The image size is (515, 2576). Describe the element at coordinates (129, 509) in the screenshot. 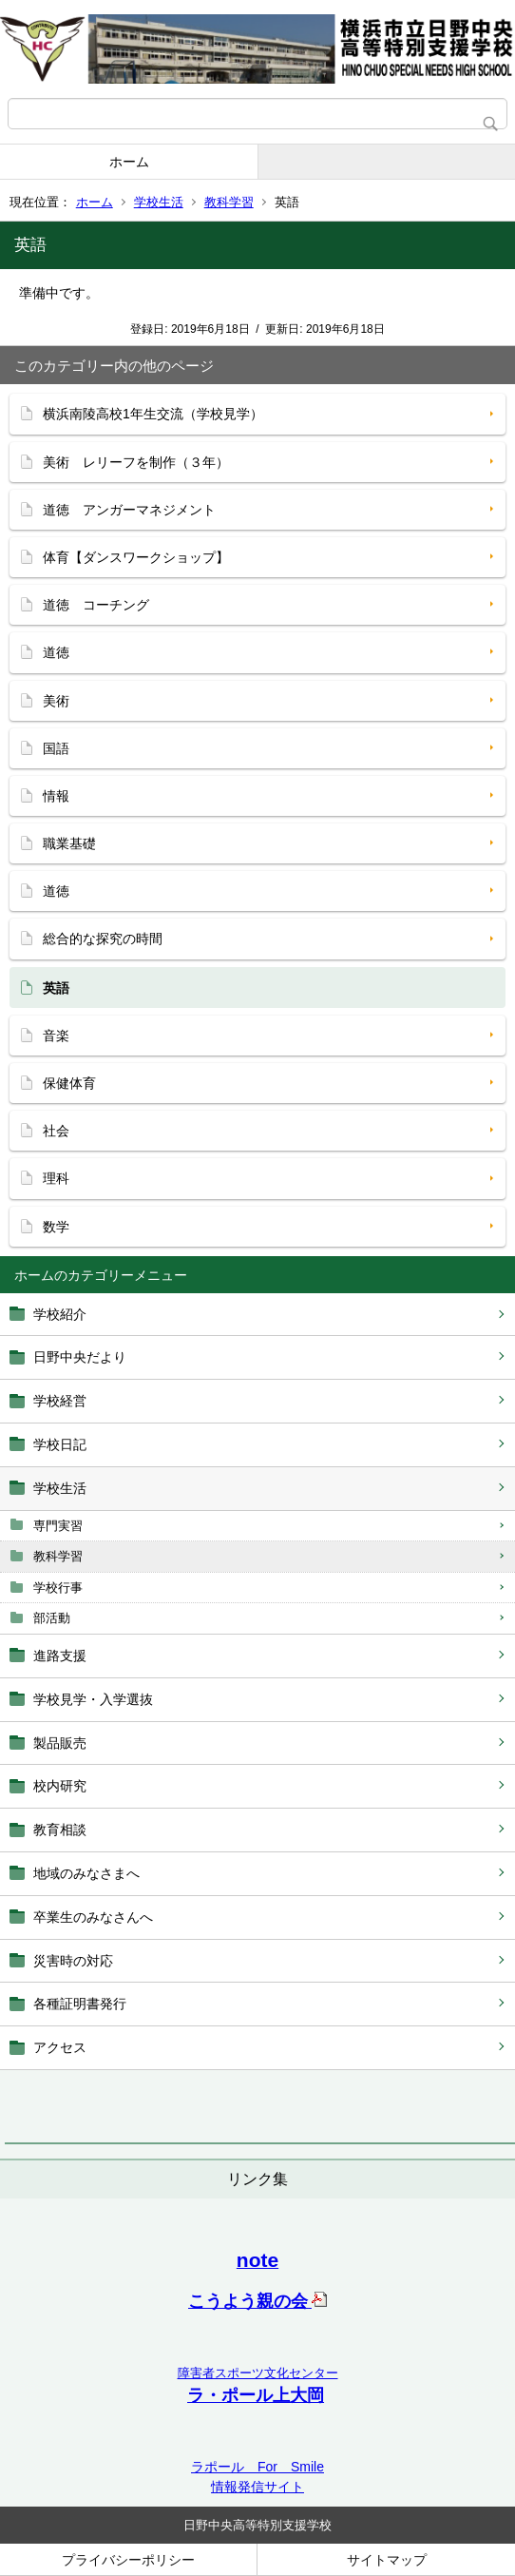

I see `道徳 アンガーマネジメント` at that location.